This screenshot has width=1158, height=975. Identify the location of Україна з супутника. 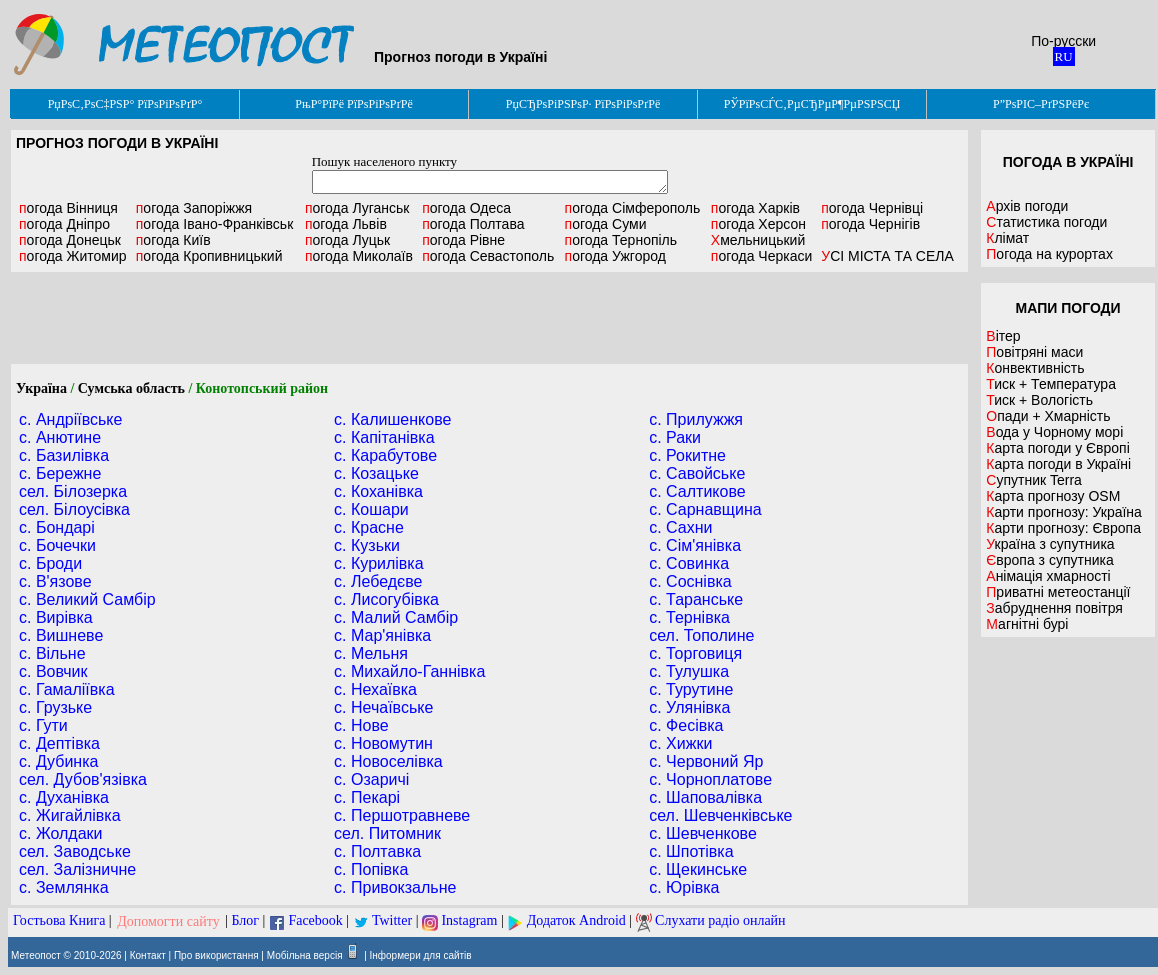
(1050, 544).